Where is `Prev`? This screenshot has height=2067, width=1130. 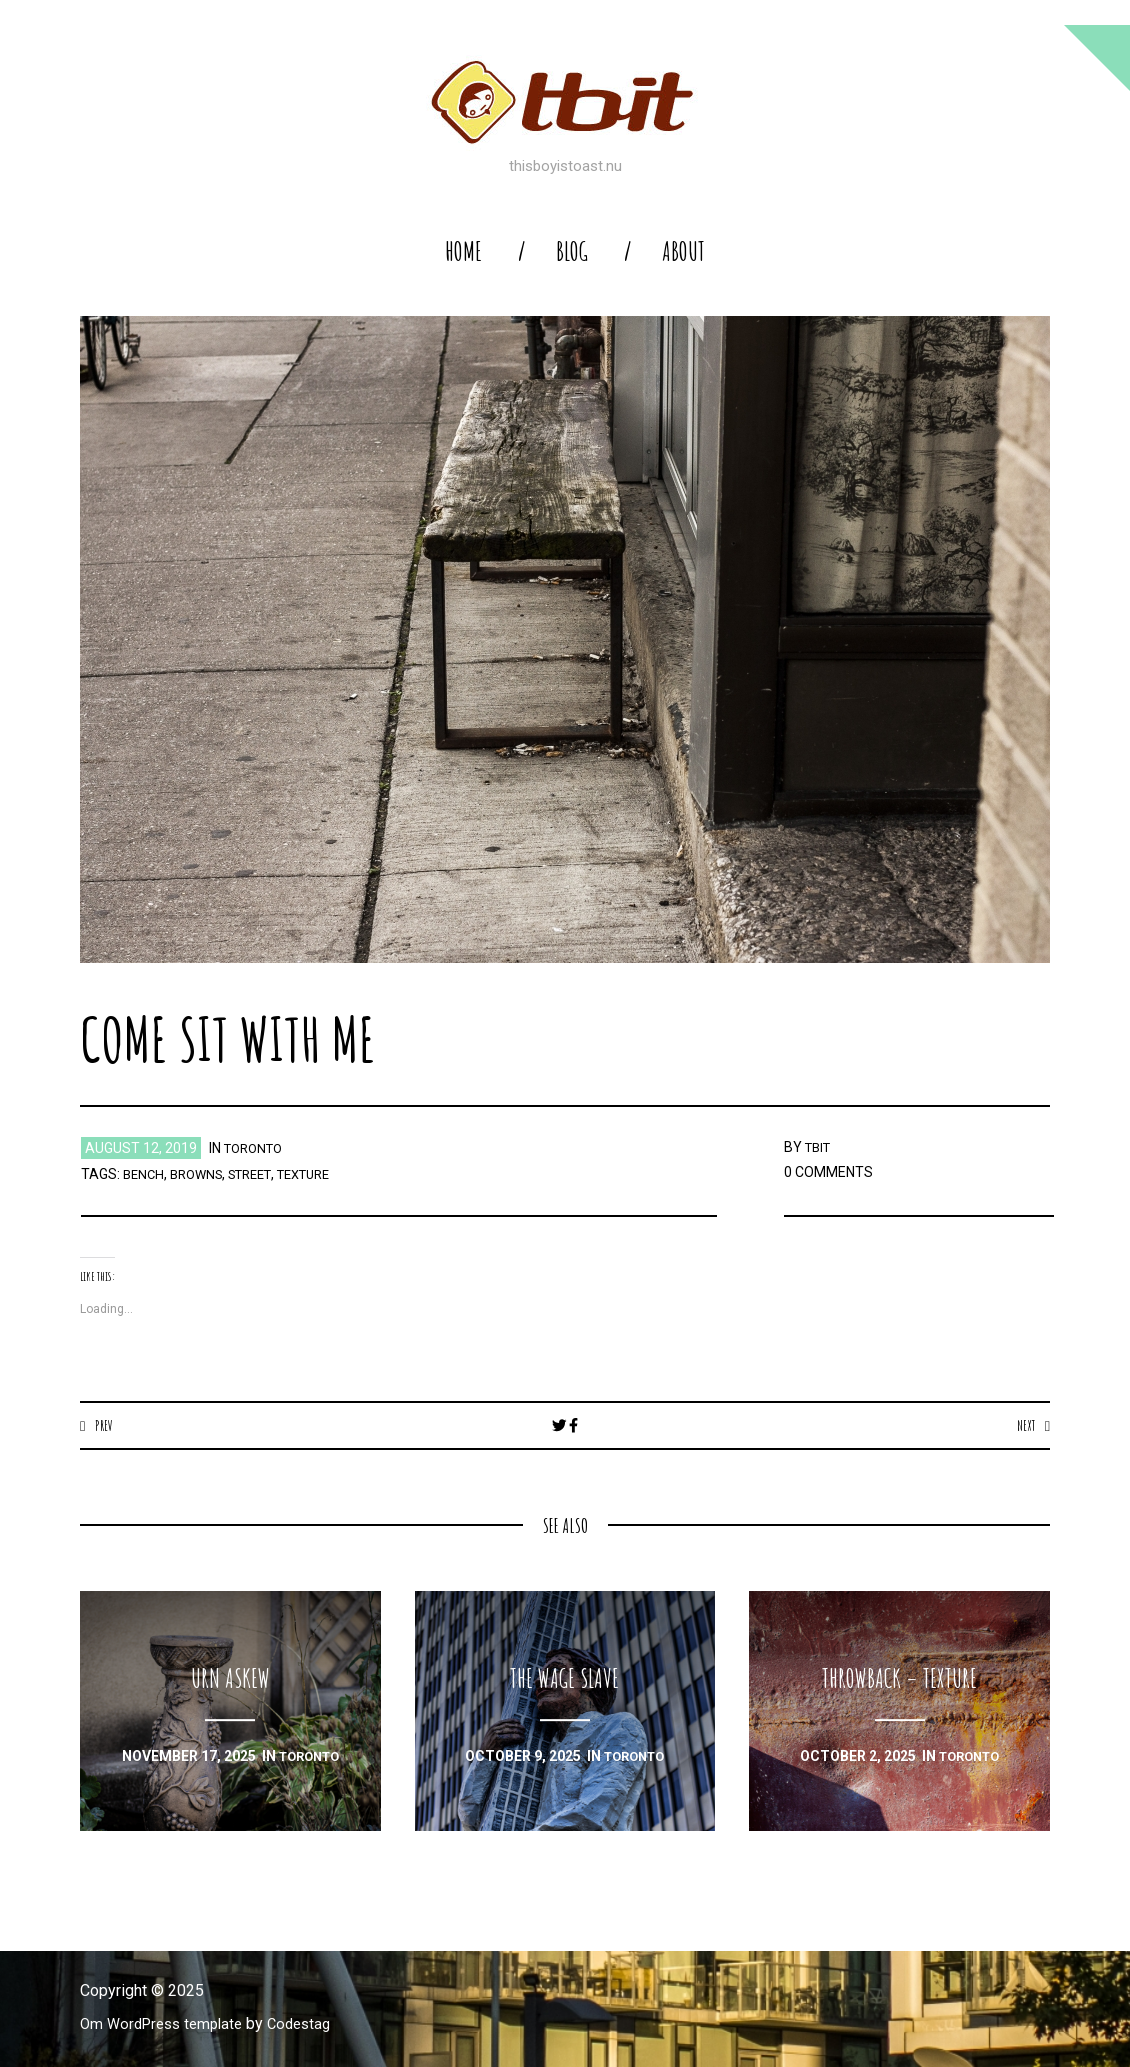 Prev is located at coordinates (105, 1425).